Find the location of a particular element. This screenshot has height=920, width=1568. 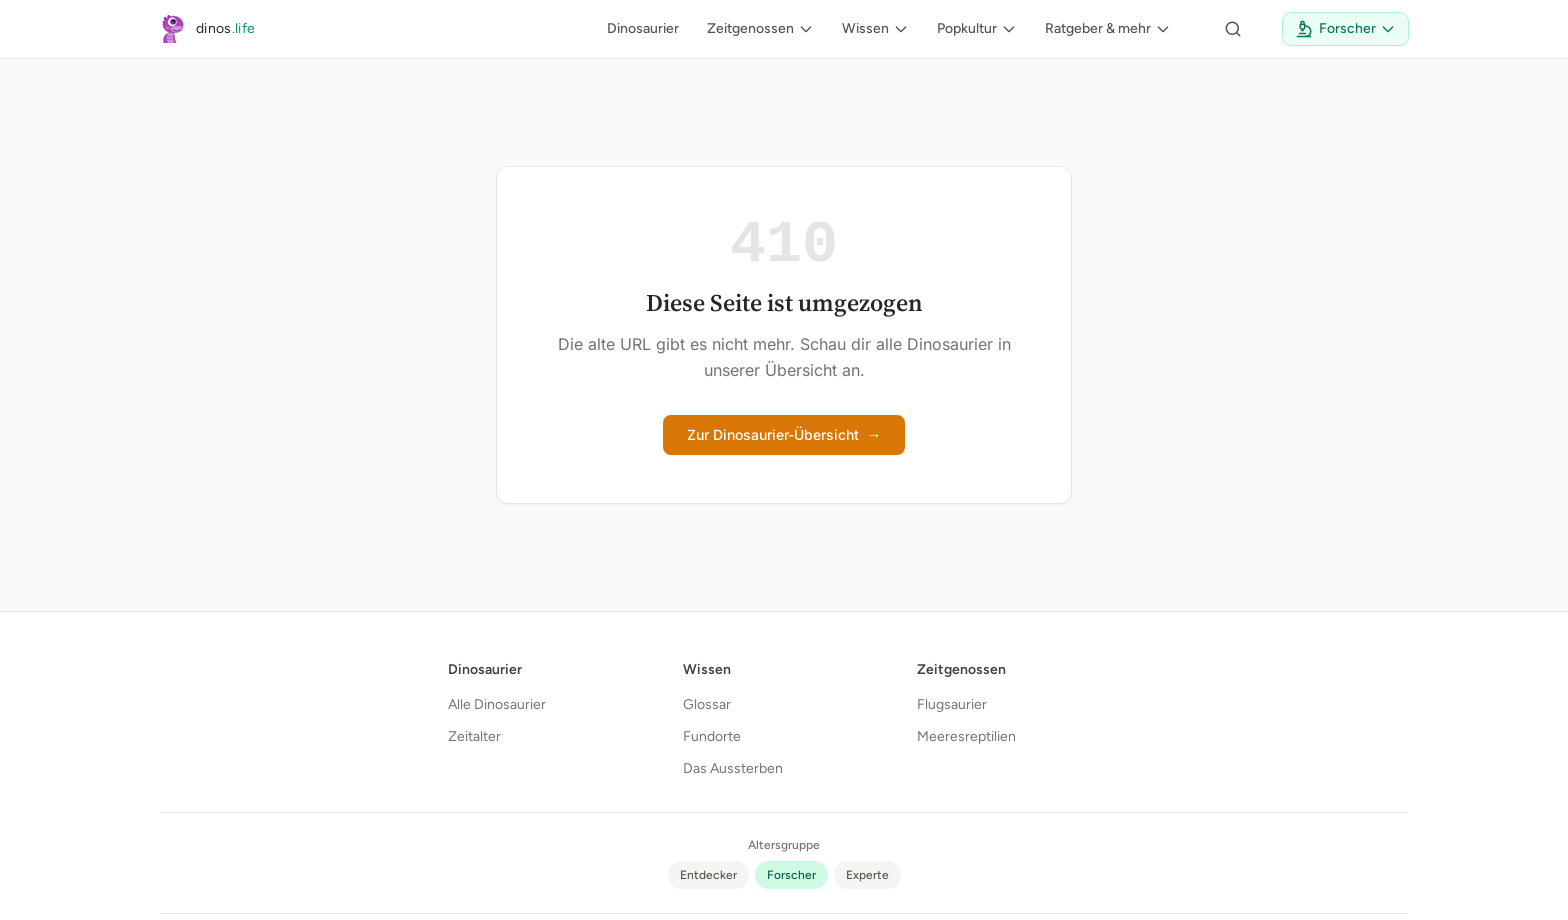

Popkultur is located at coordinates (977, 28).